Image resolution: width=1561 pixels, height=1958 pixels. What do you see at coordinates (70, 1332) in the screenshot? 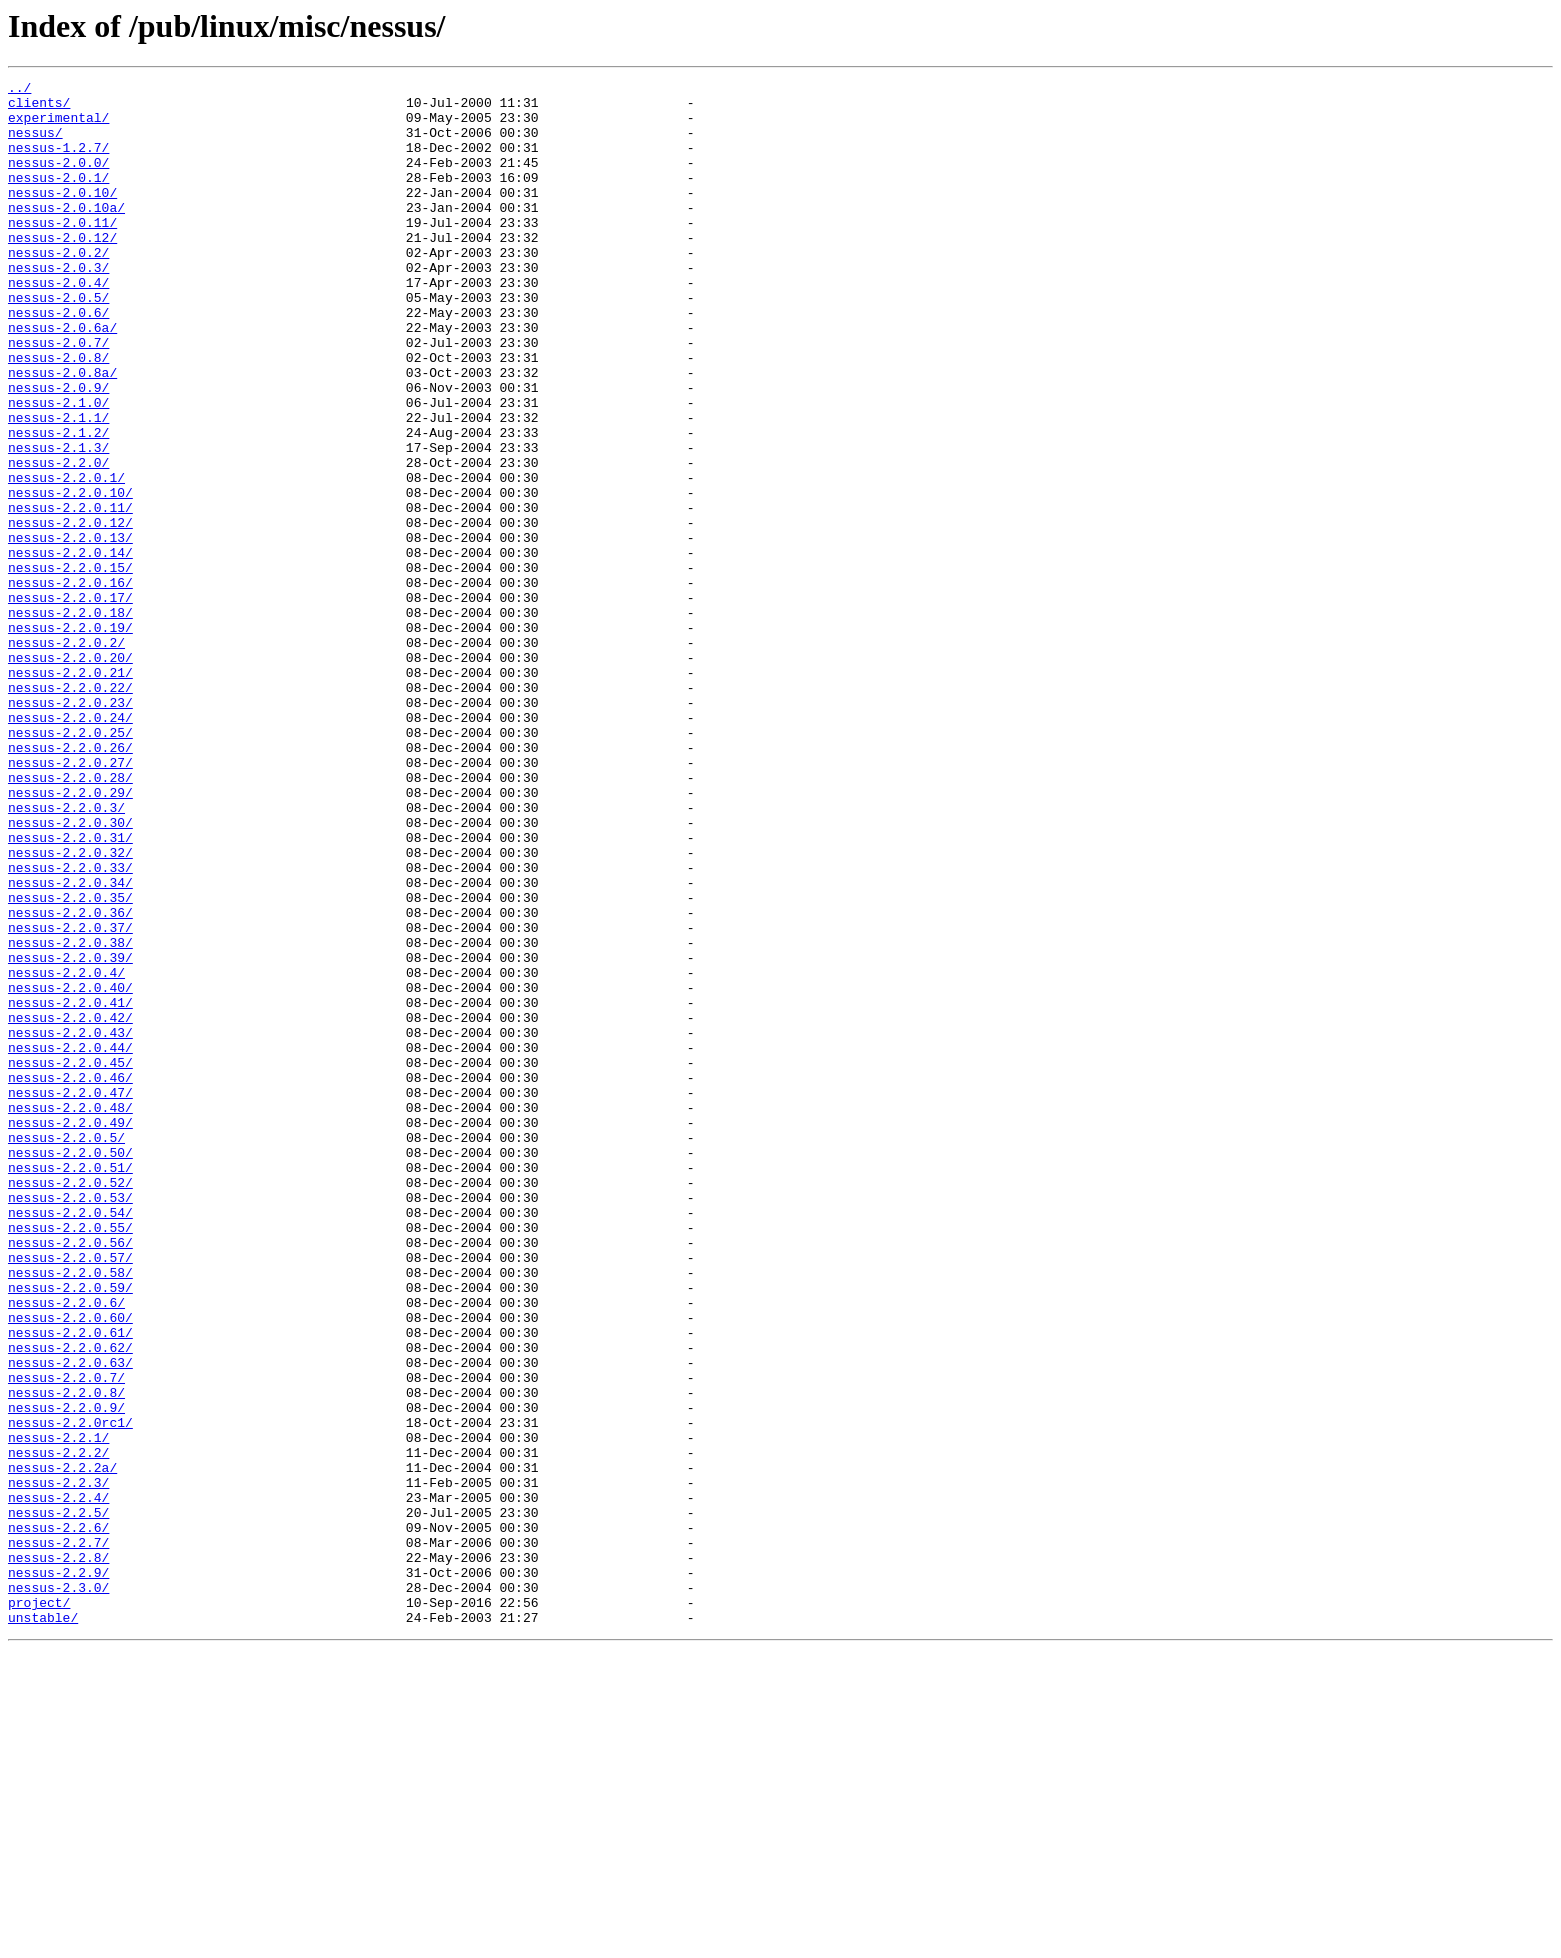
I see `nessus-2.2.0.49/` at bounding box center [70, 1332].